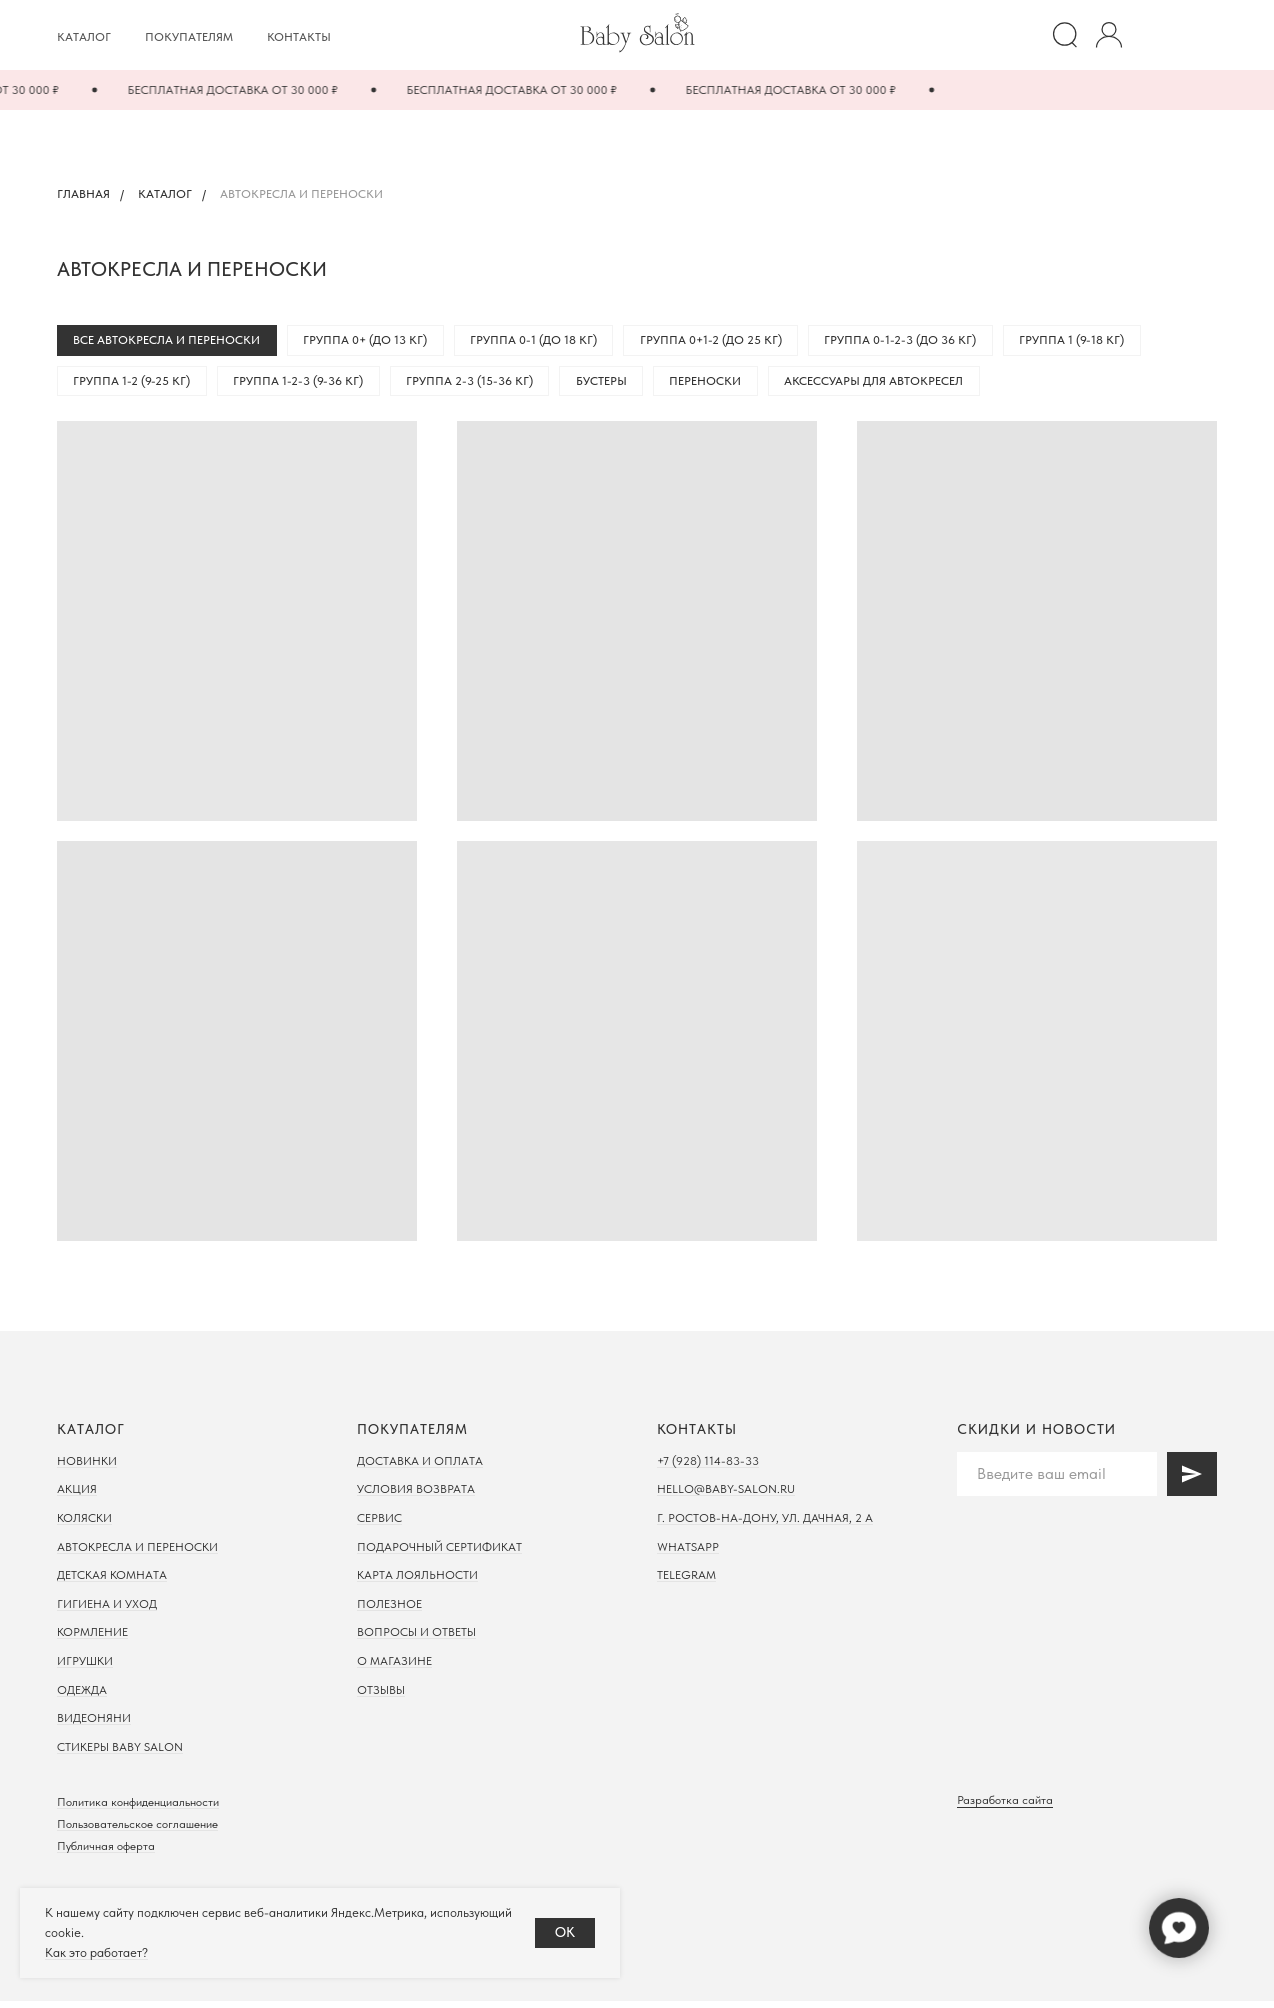 This screenshot has height=2008, width=1274. I want to click on Telegram, so click(686, 1582).